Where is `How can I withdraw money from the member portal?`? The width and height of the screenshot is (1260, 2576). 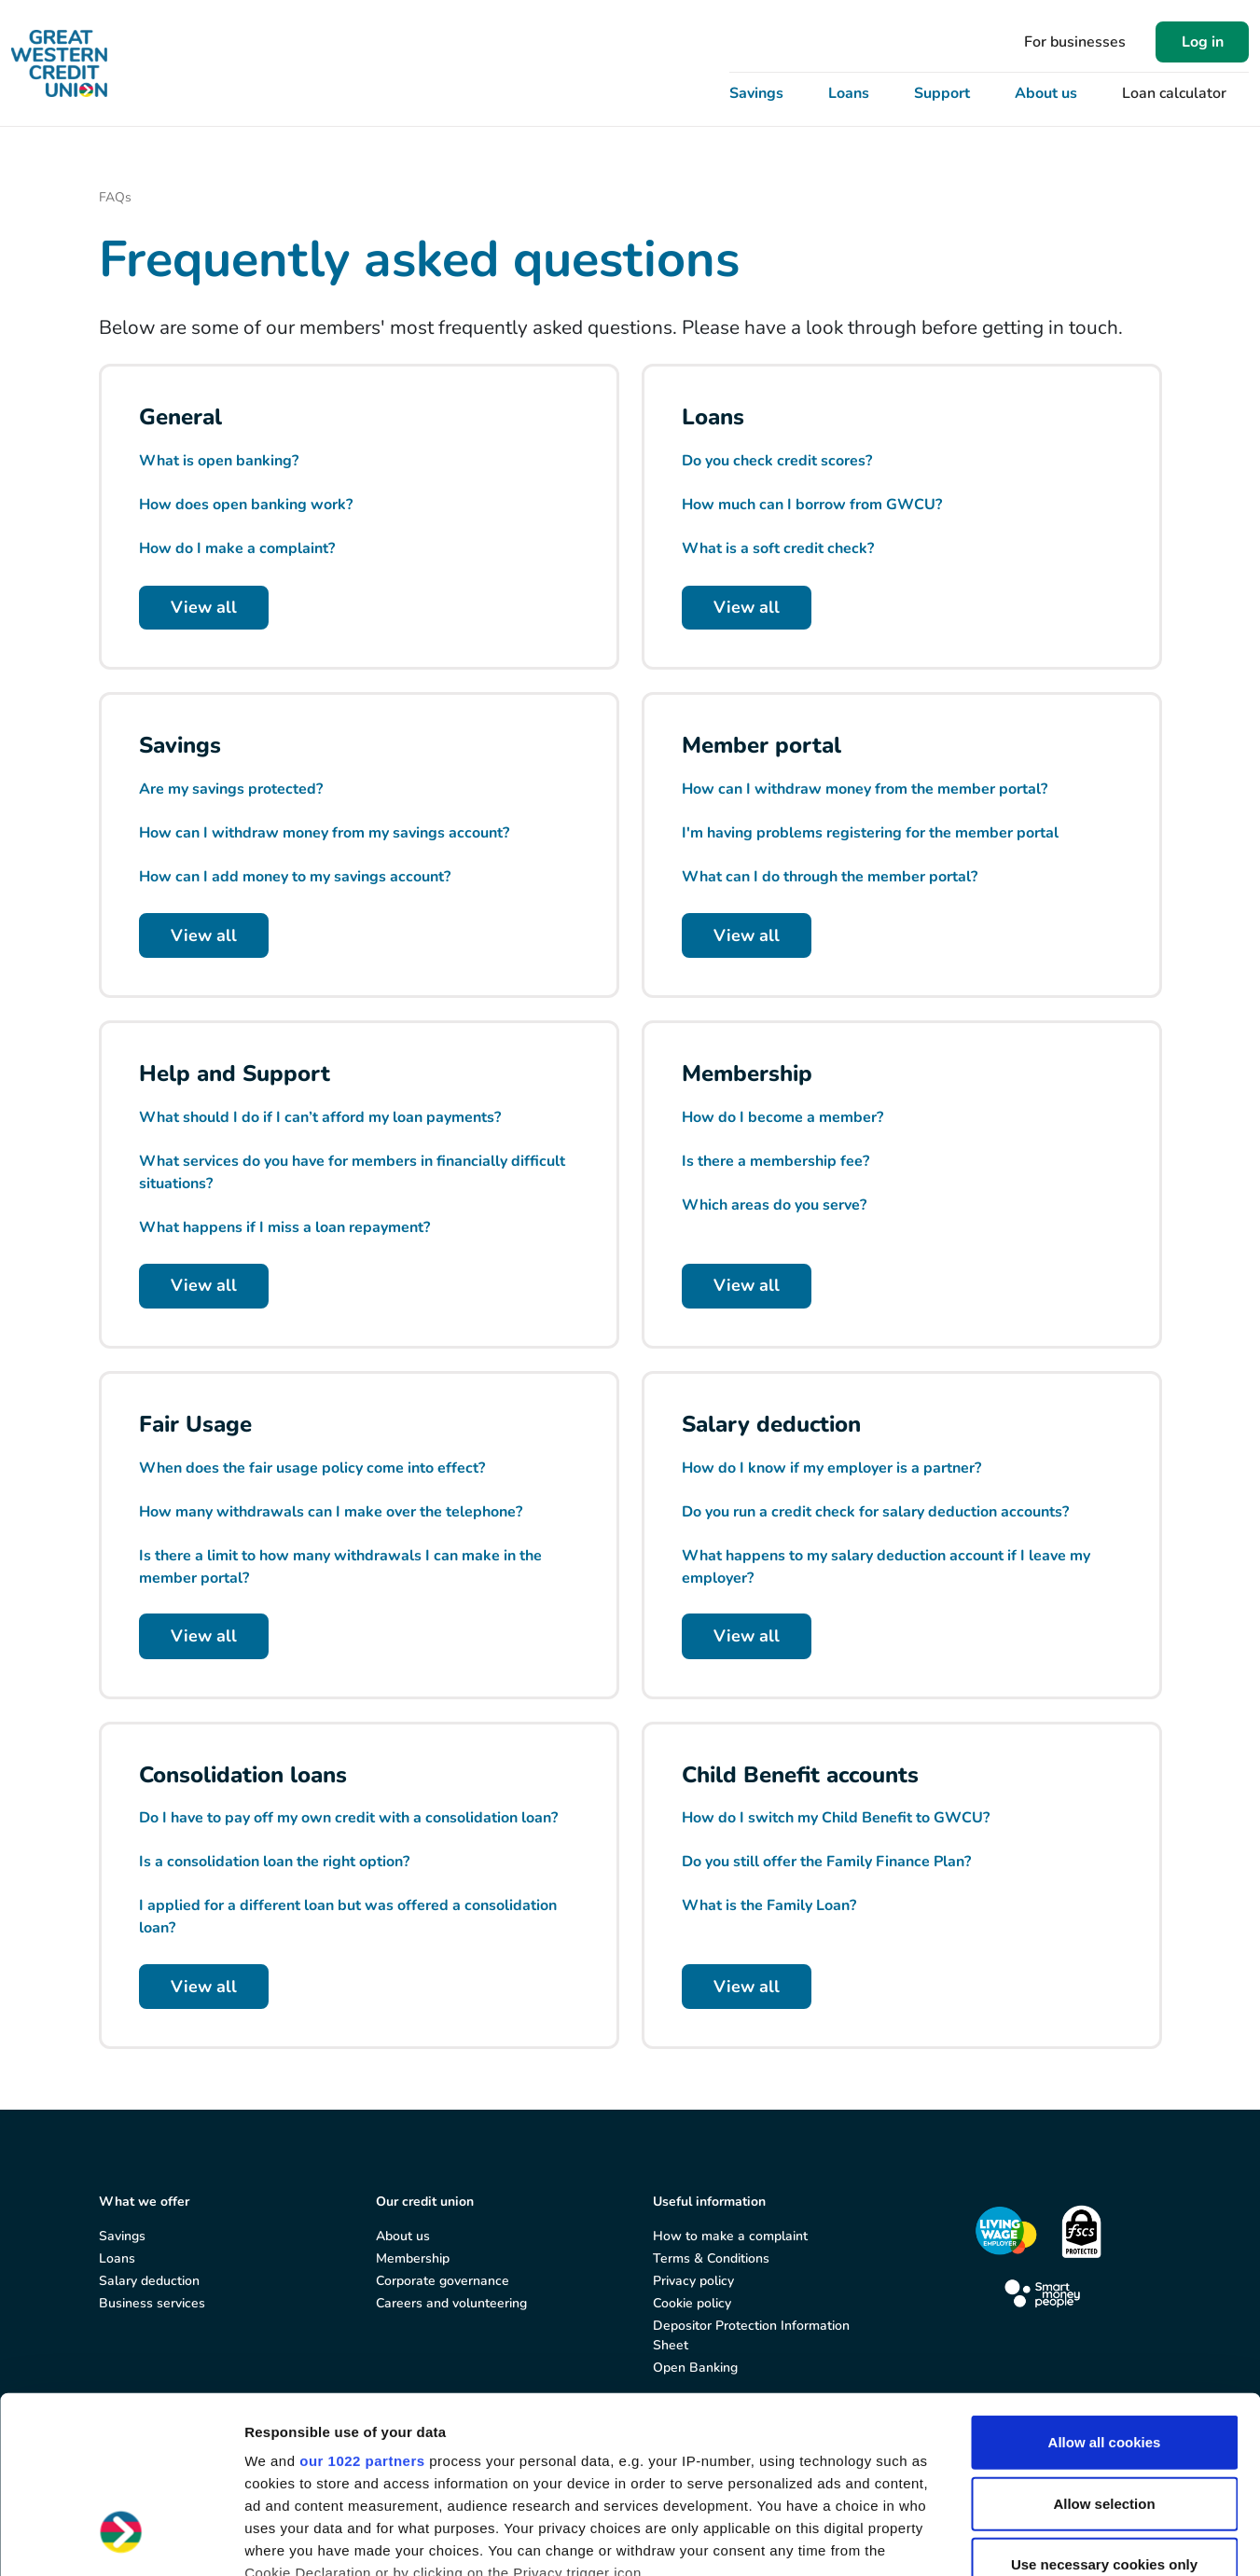
How can I withdraw money from the member portal? is located at coordinates (864, 789).